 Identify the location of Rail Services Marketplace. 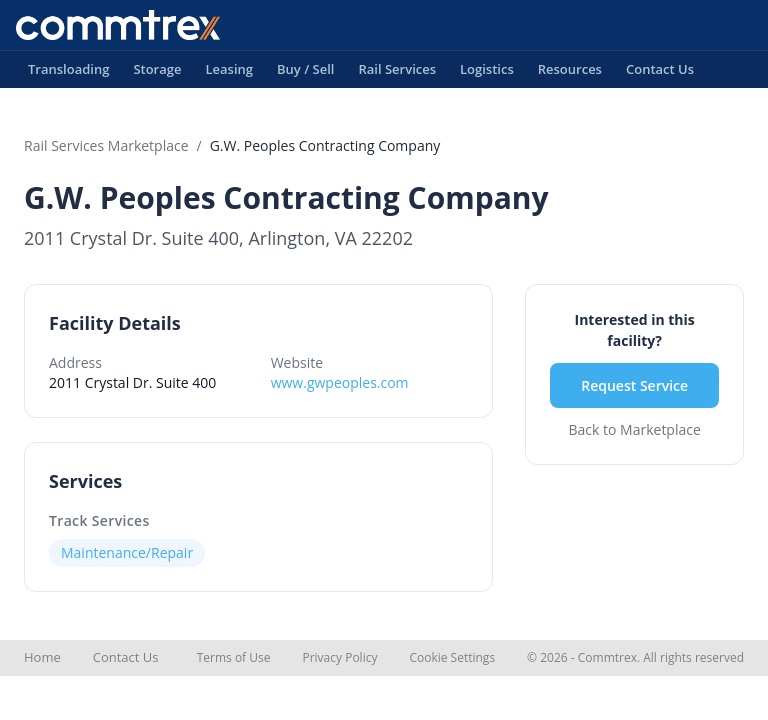
(106, 145).